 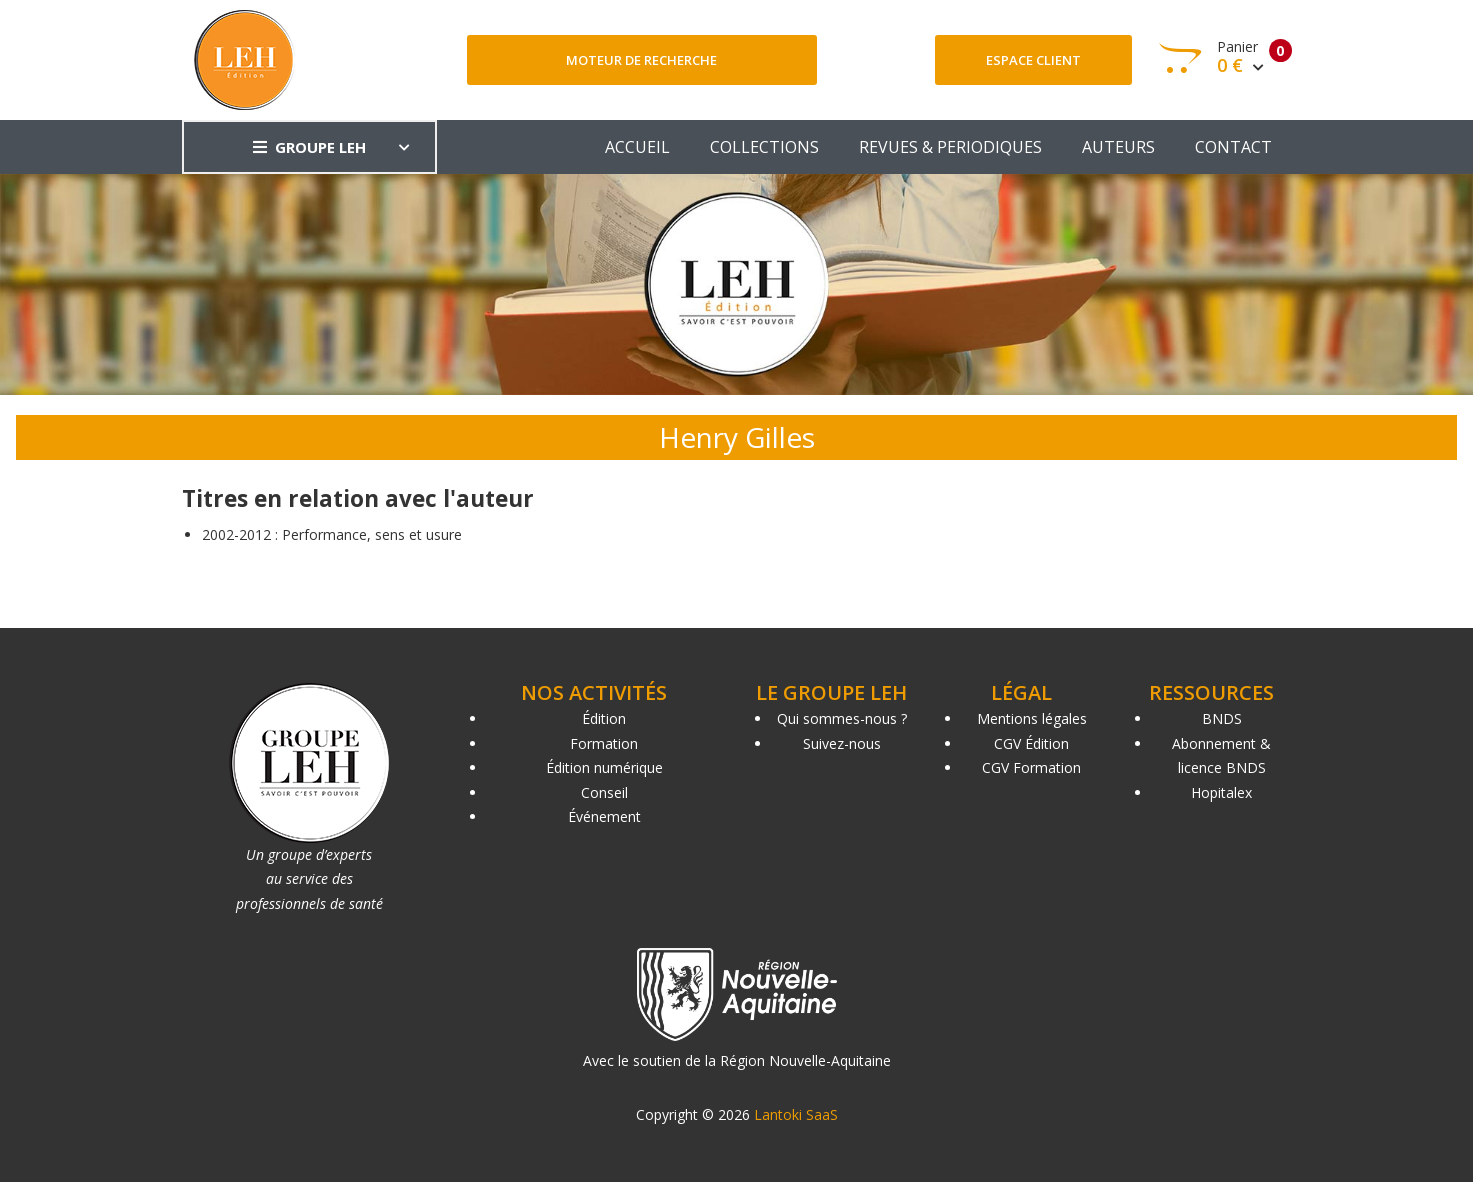 What do you see at coordinates (842, 718) in the screenshot?
I see `Qui sommes-nous ?` at bounding box center [842, 718].